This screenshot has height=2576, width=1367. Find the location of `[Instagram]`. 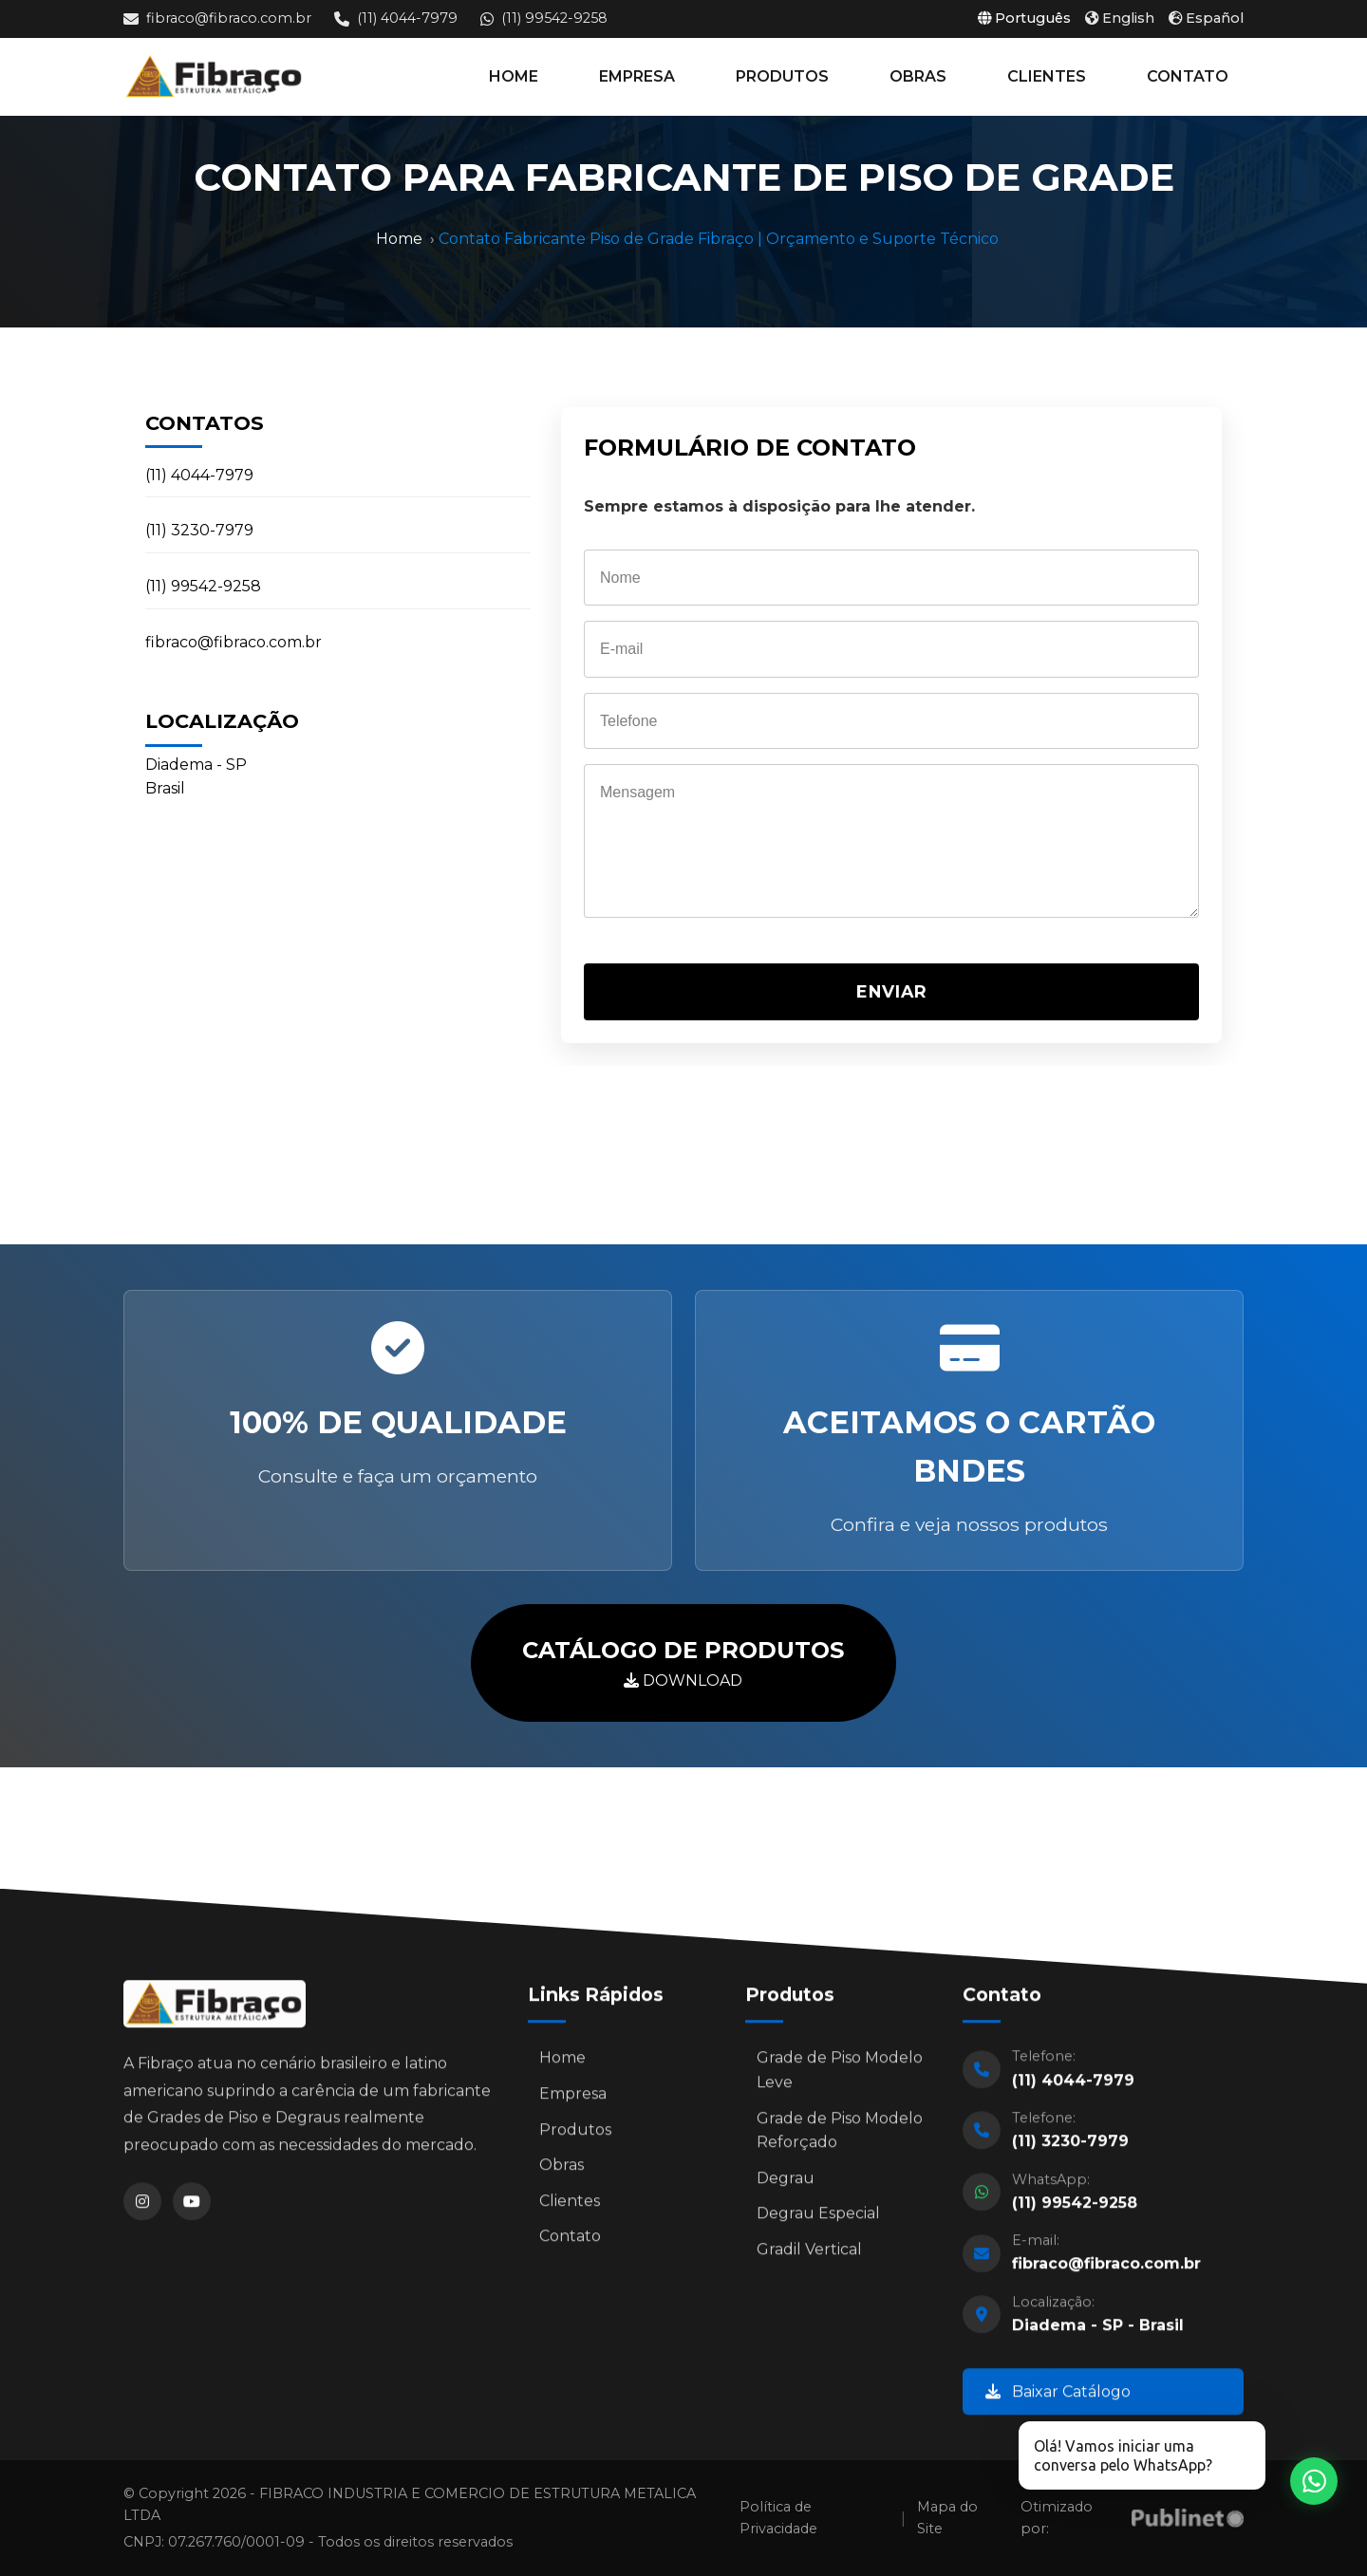

[Instagram] is located at coordinates (142, 2208).